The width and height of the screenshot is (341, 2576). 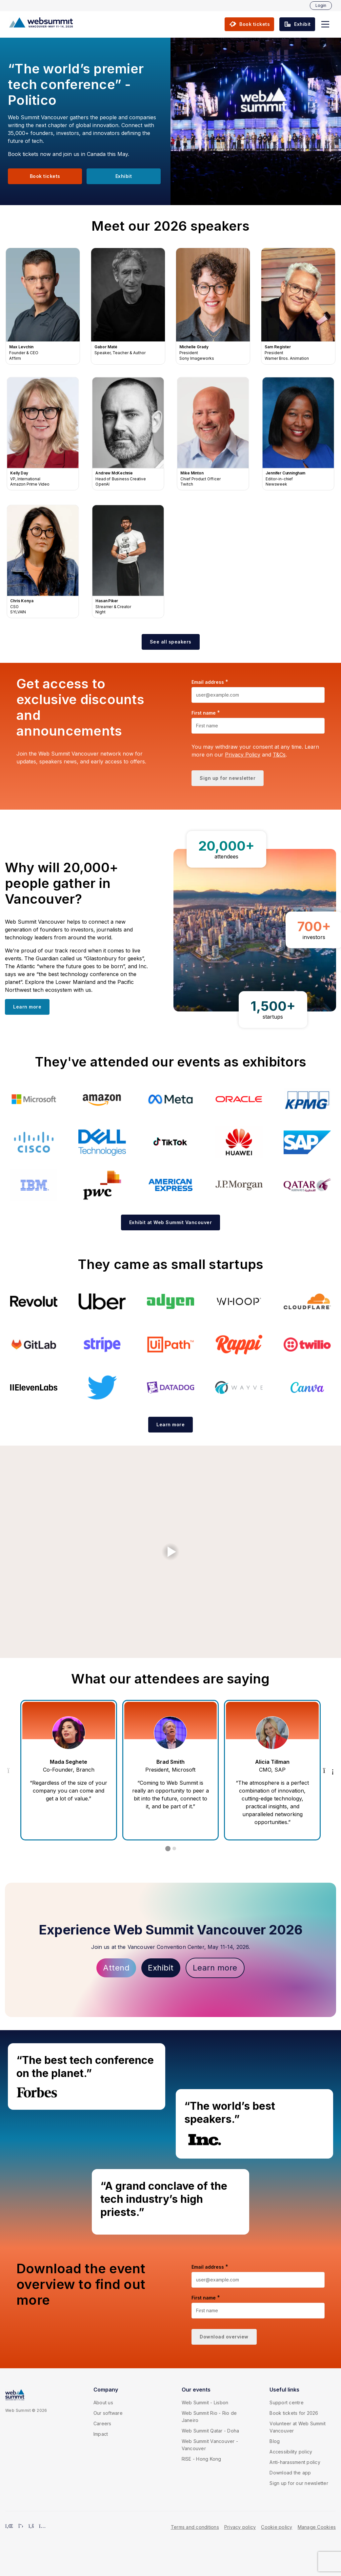 I want to click on Web Summit - Lisbon, so click(x=205, y=2402).